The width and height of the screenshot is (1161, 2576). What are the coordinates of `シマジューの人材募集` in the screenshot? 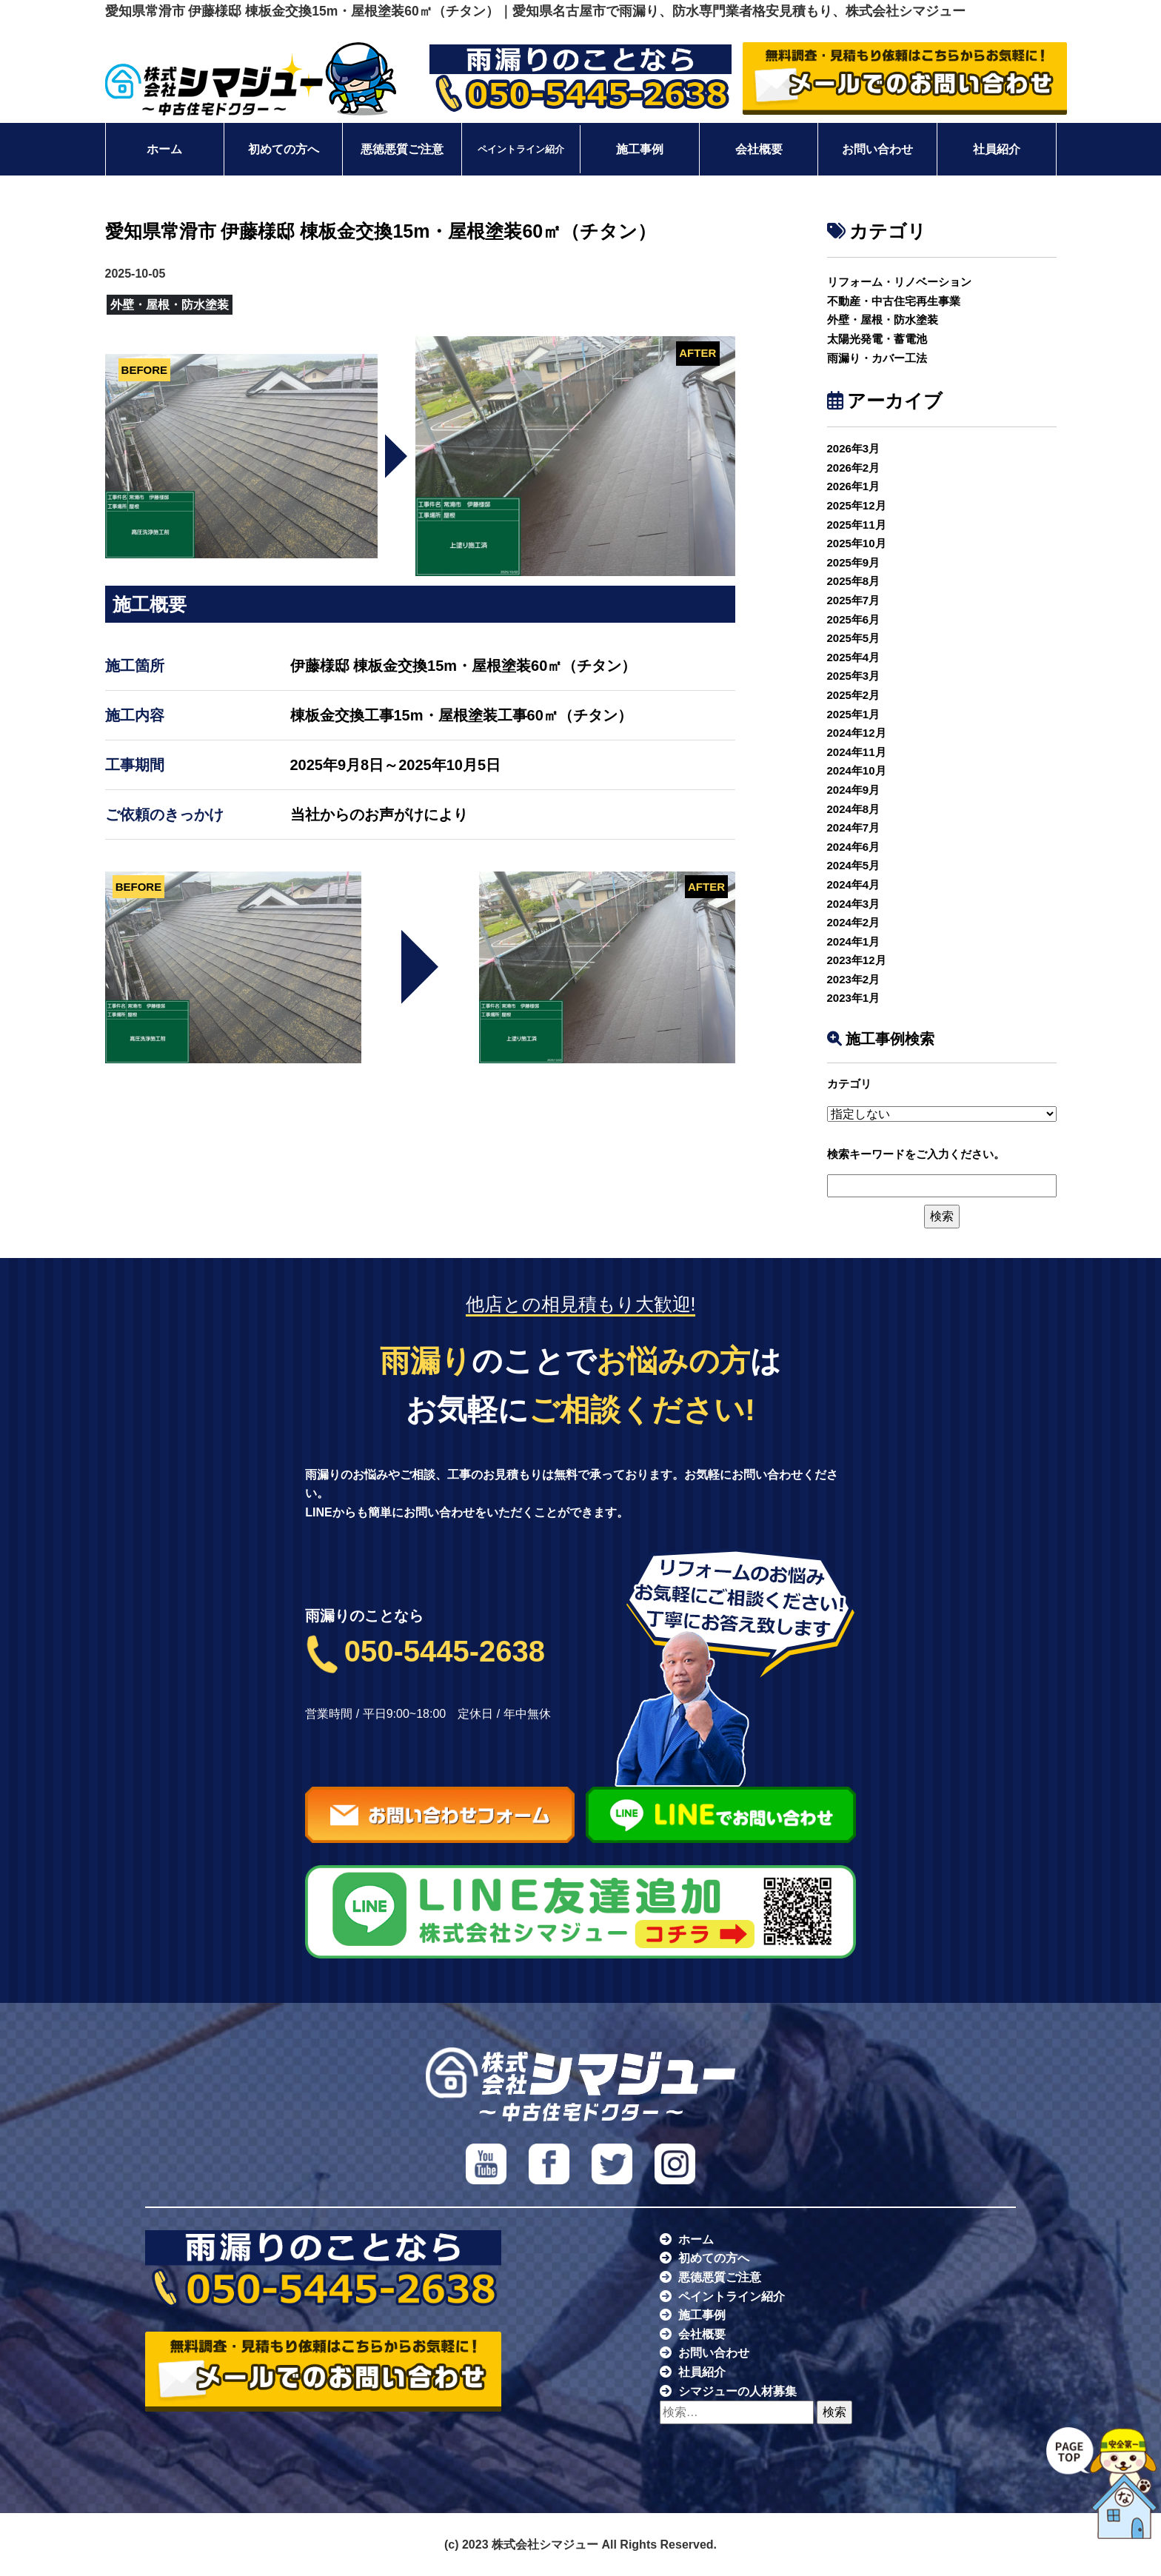 It's located at (737, 2391).